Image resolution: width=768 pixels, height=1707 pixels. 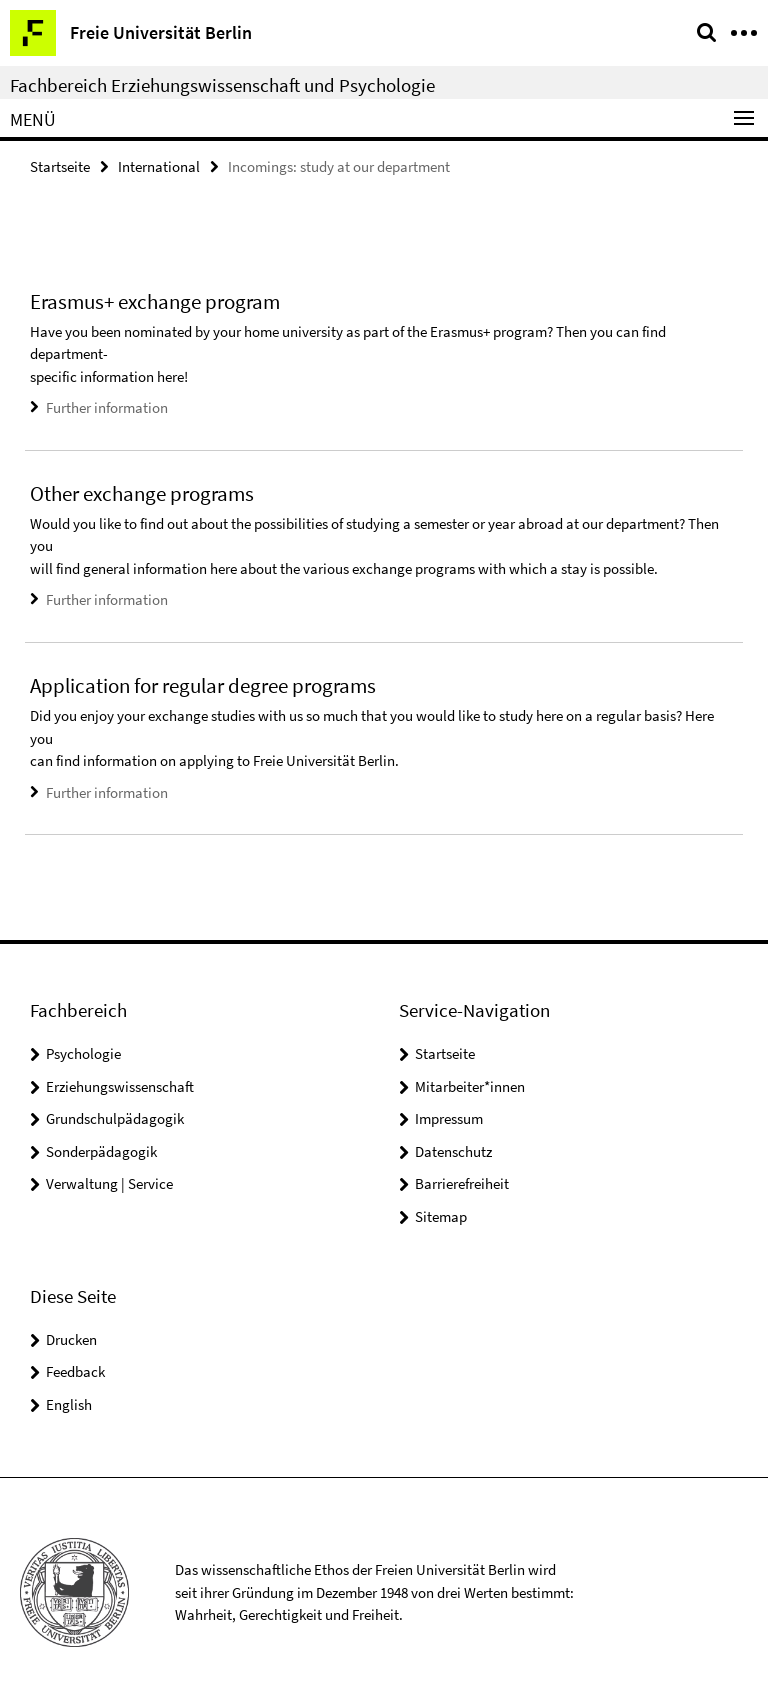 I want to click on International, so click(x=159, y=166).